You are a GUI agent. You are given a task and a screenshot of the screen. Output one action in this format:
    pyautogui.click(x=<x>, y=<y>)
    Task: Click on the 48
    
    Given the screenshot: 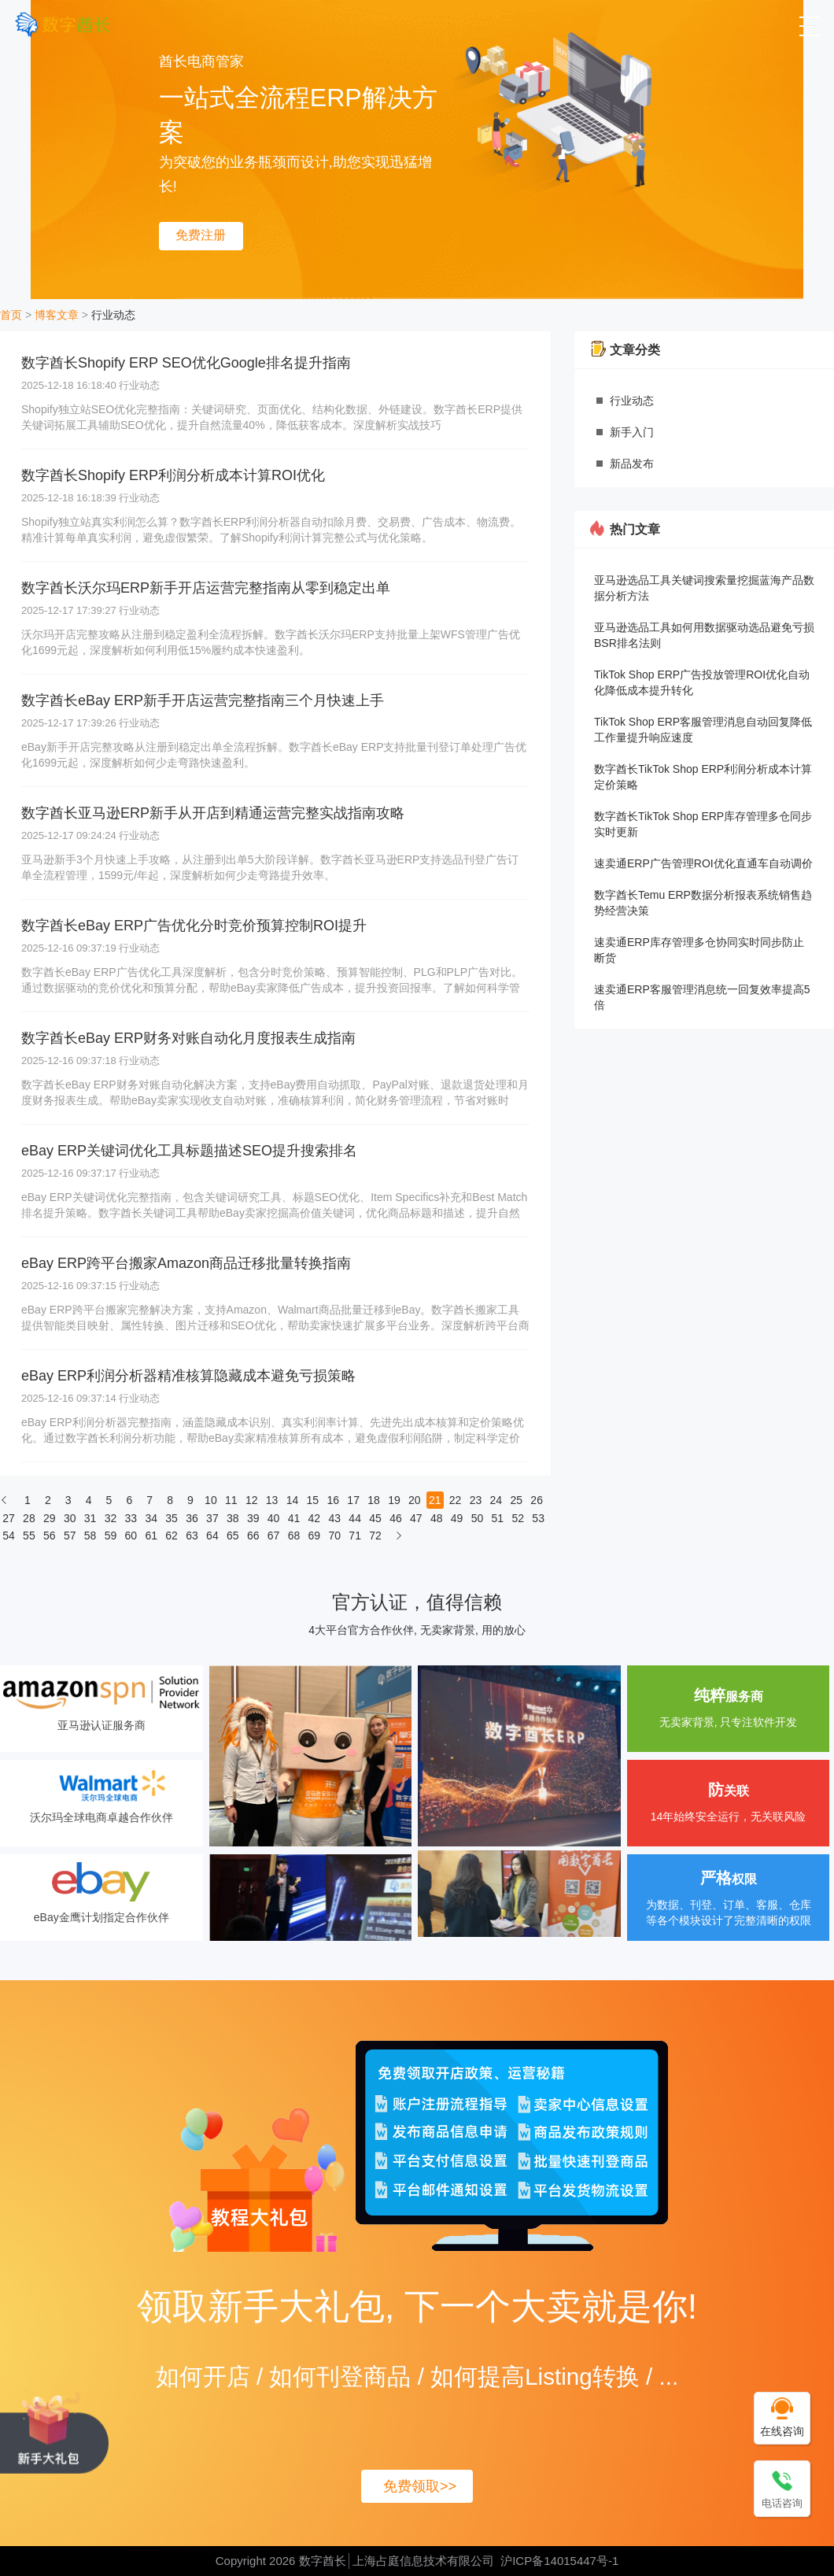 What is the action you would take?
    pyautogui.click(x=436, y=1518)
    